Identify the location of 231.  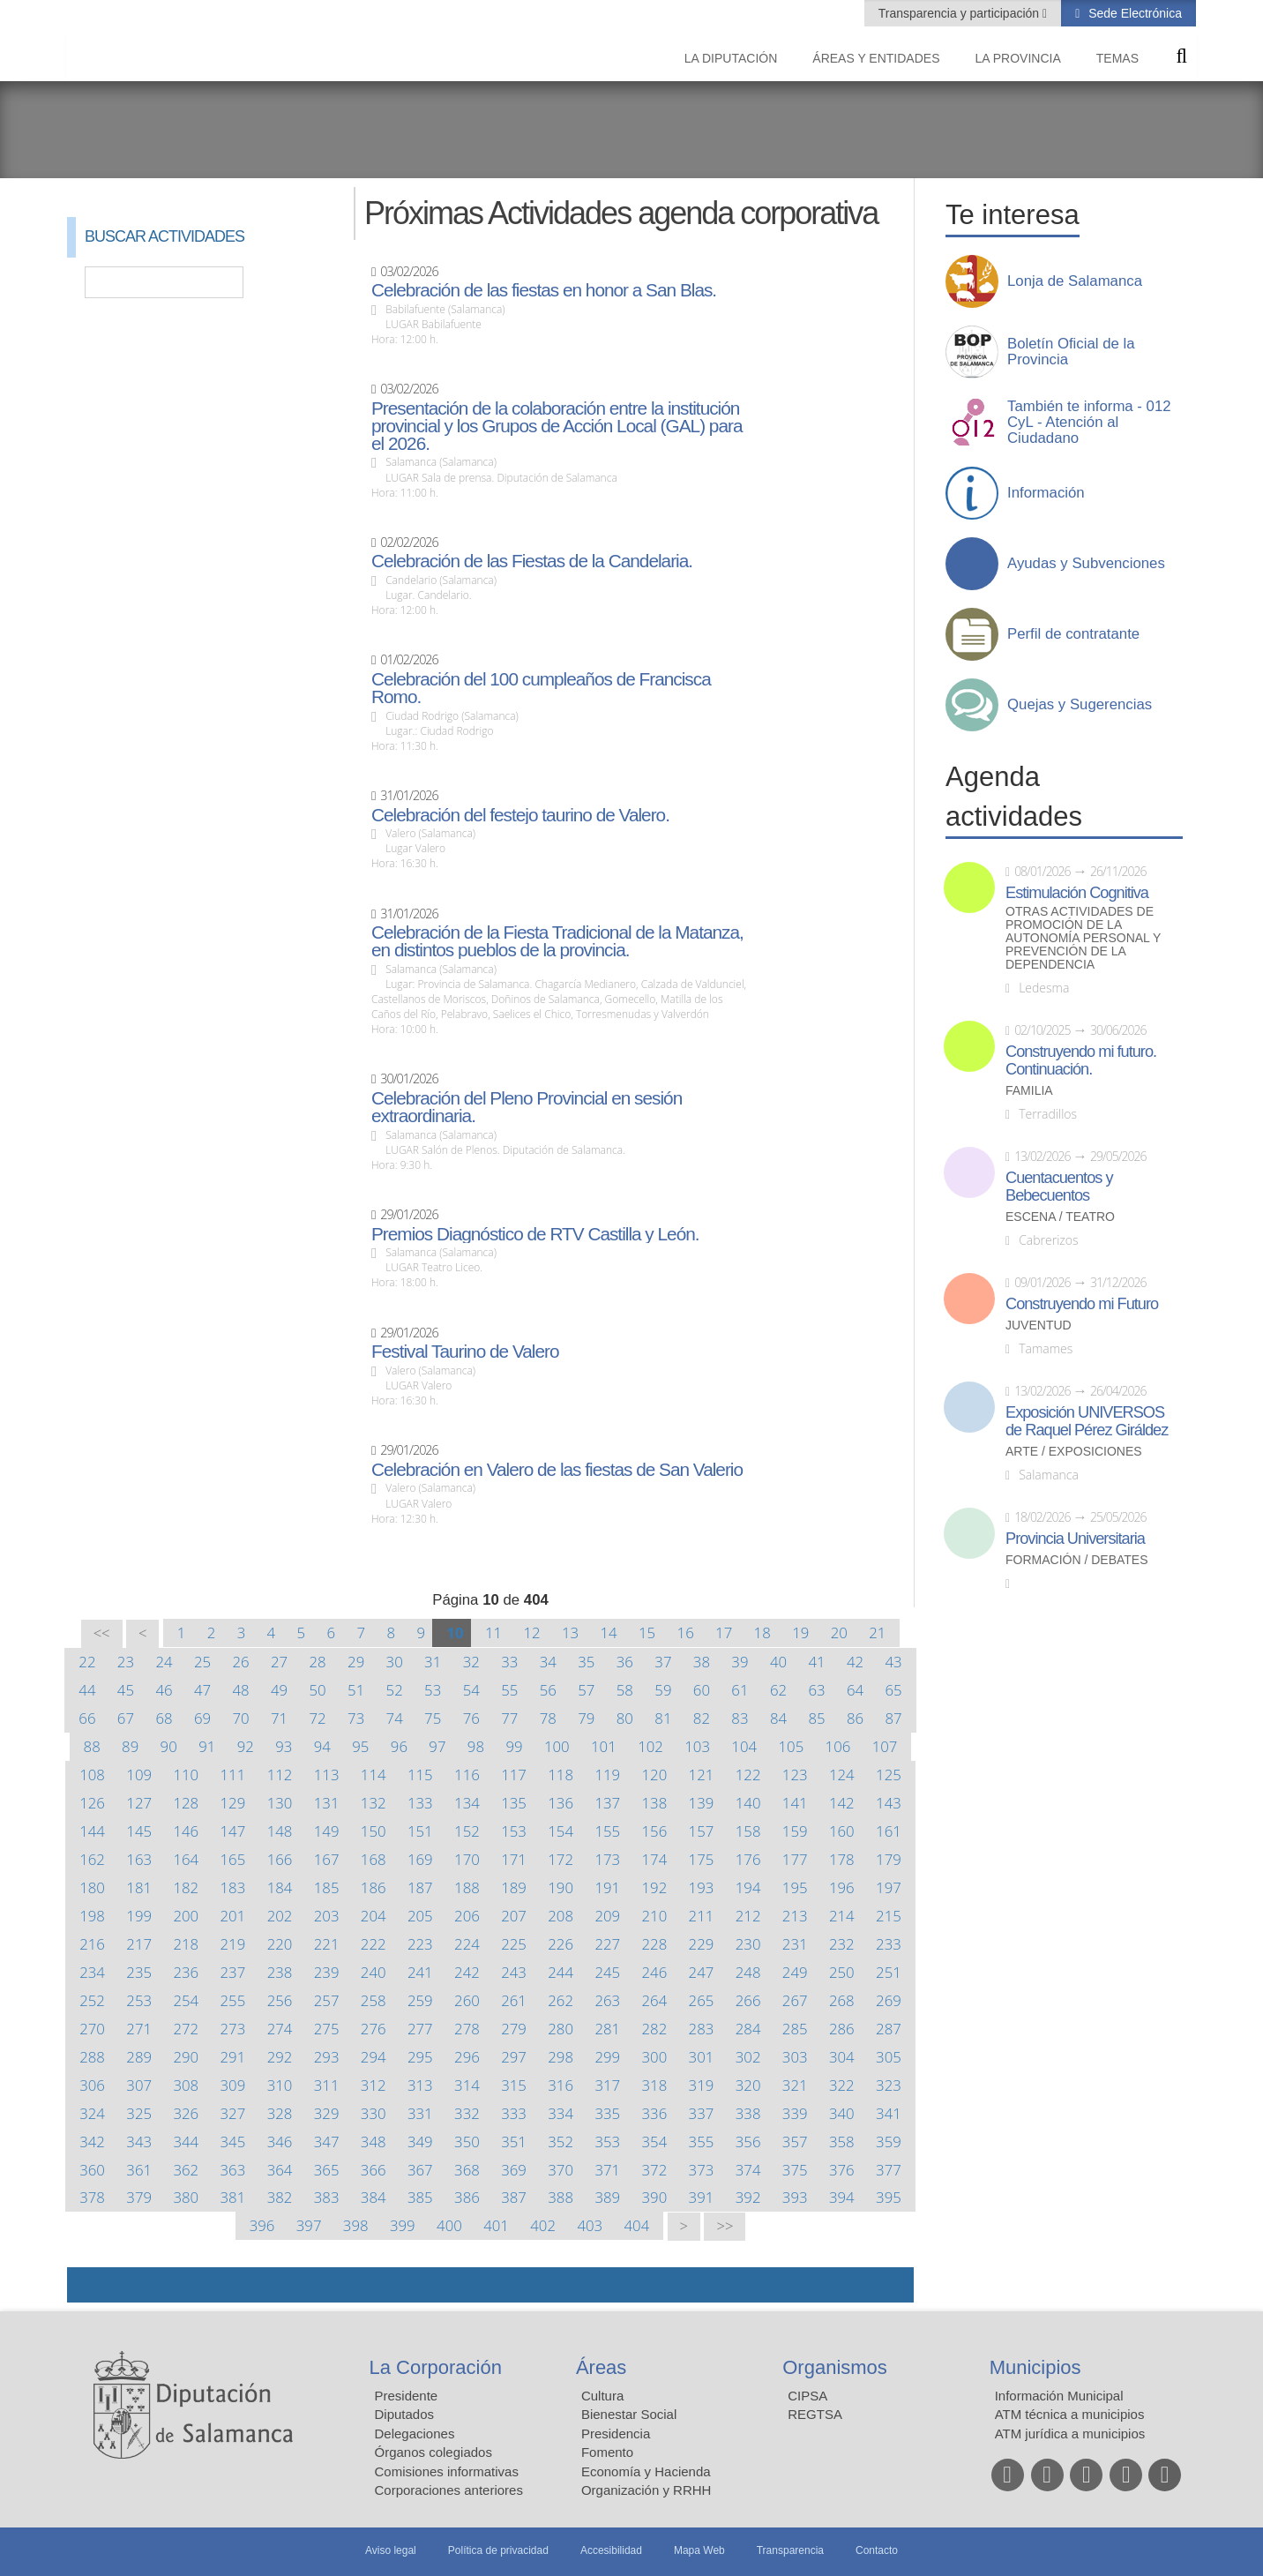
(795, 1944).